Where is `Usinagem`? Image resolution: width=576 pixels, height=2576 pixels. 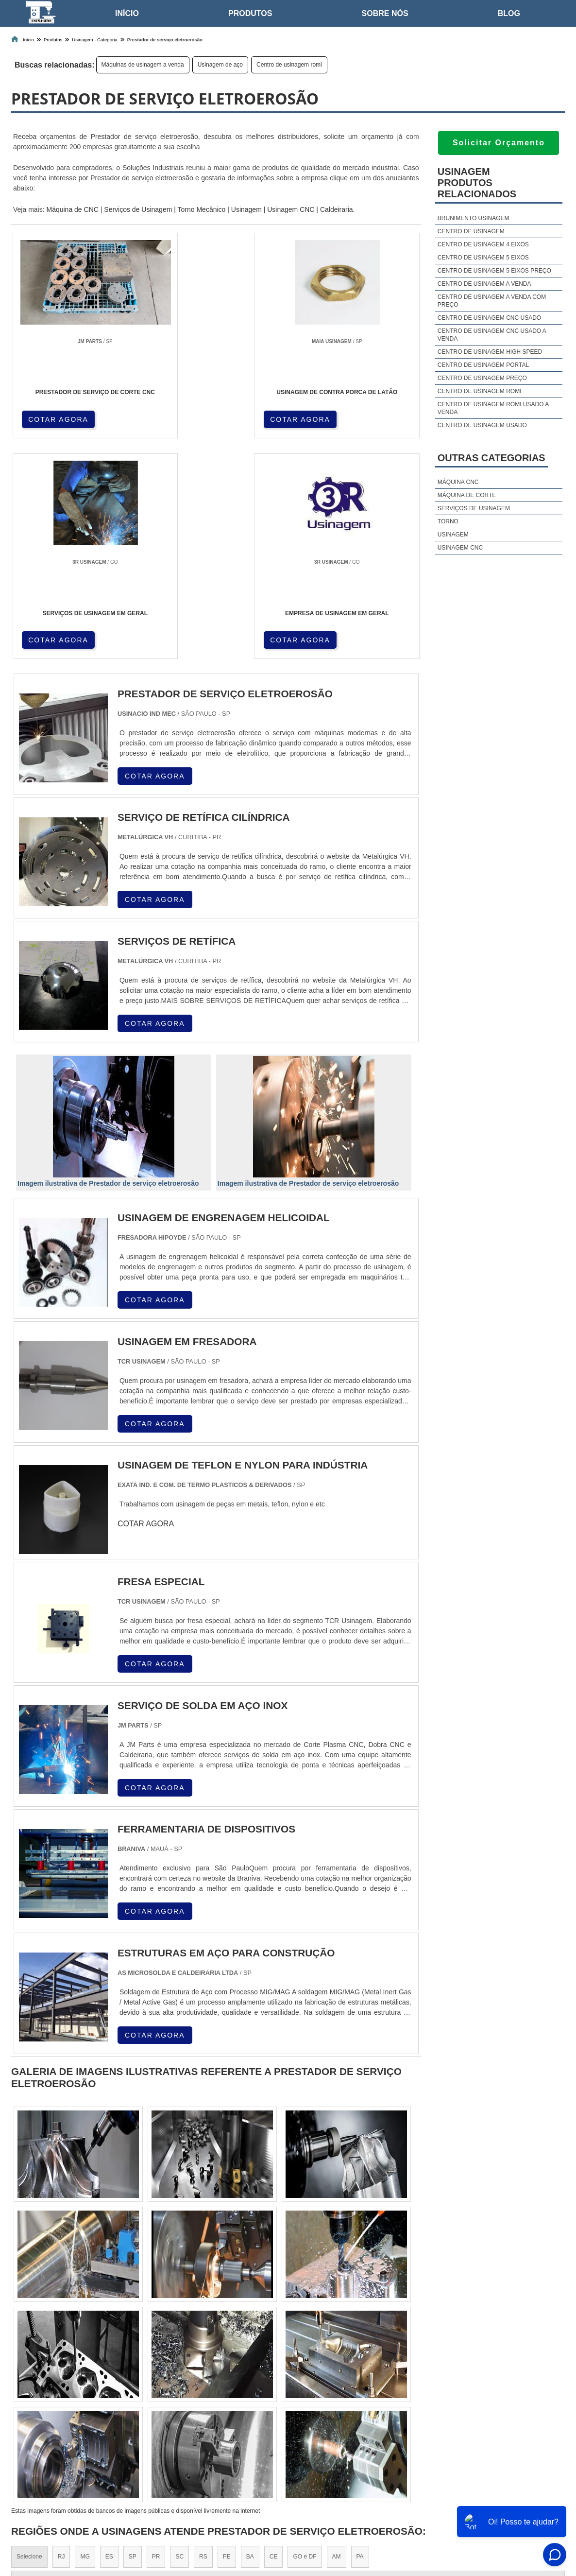
Usinagem is located at coordinates (246, 209).